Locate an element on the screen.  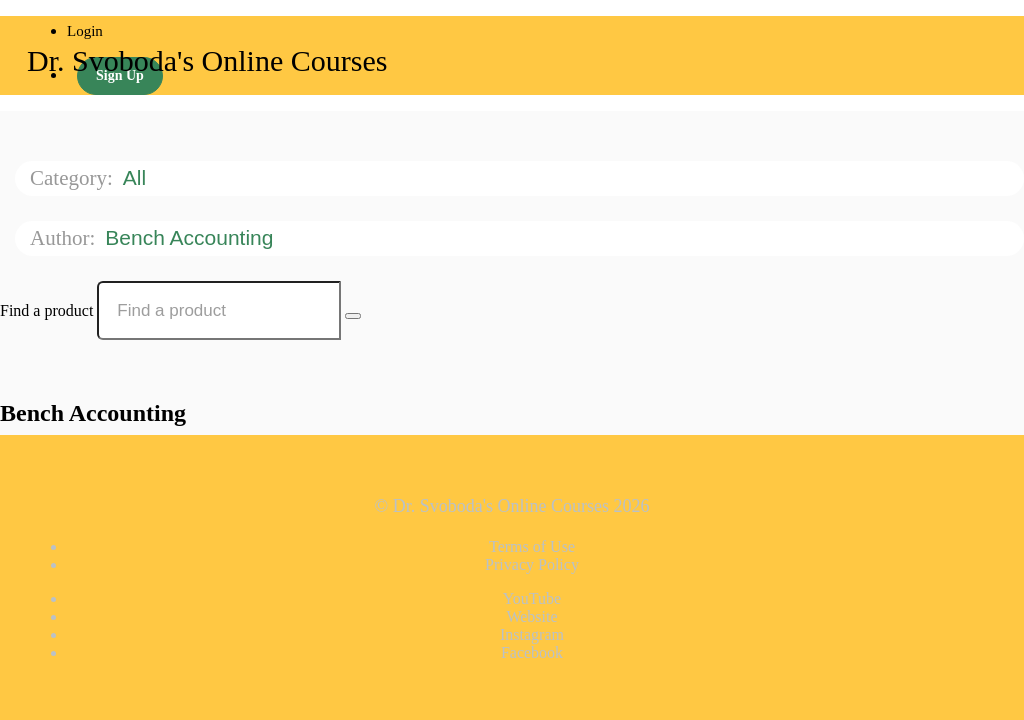
Bench Accounting is located at coordinates (192, 237).